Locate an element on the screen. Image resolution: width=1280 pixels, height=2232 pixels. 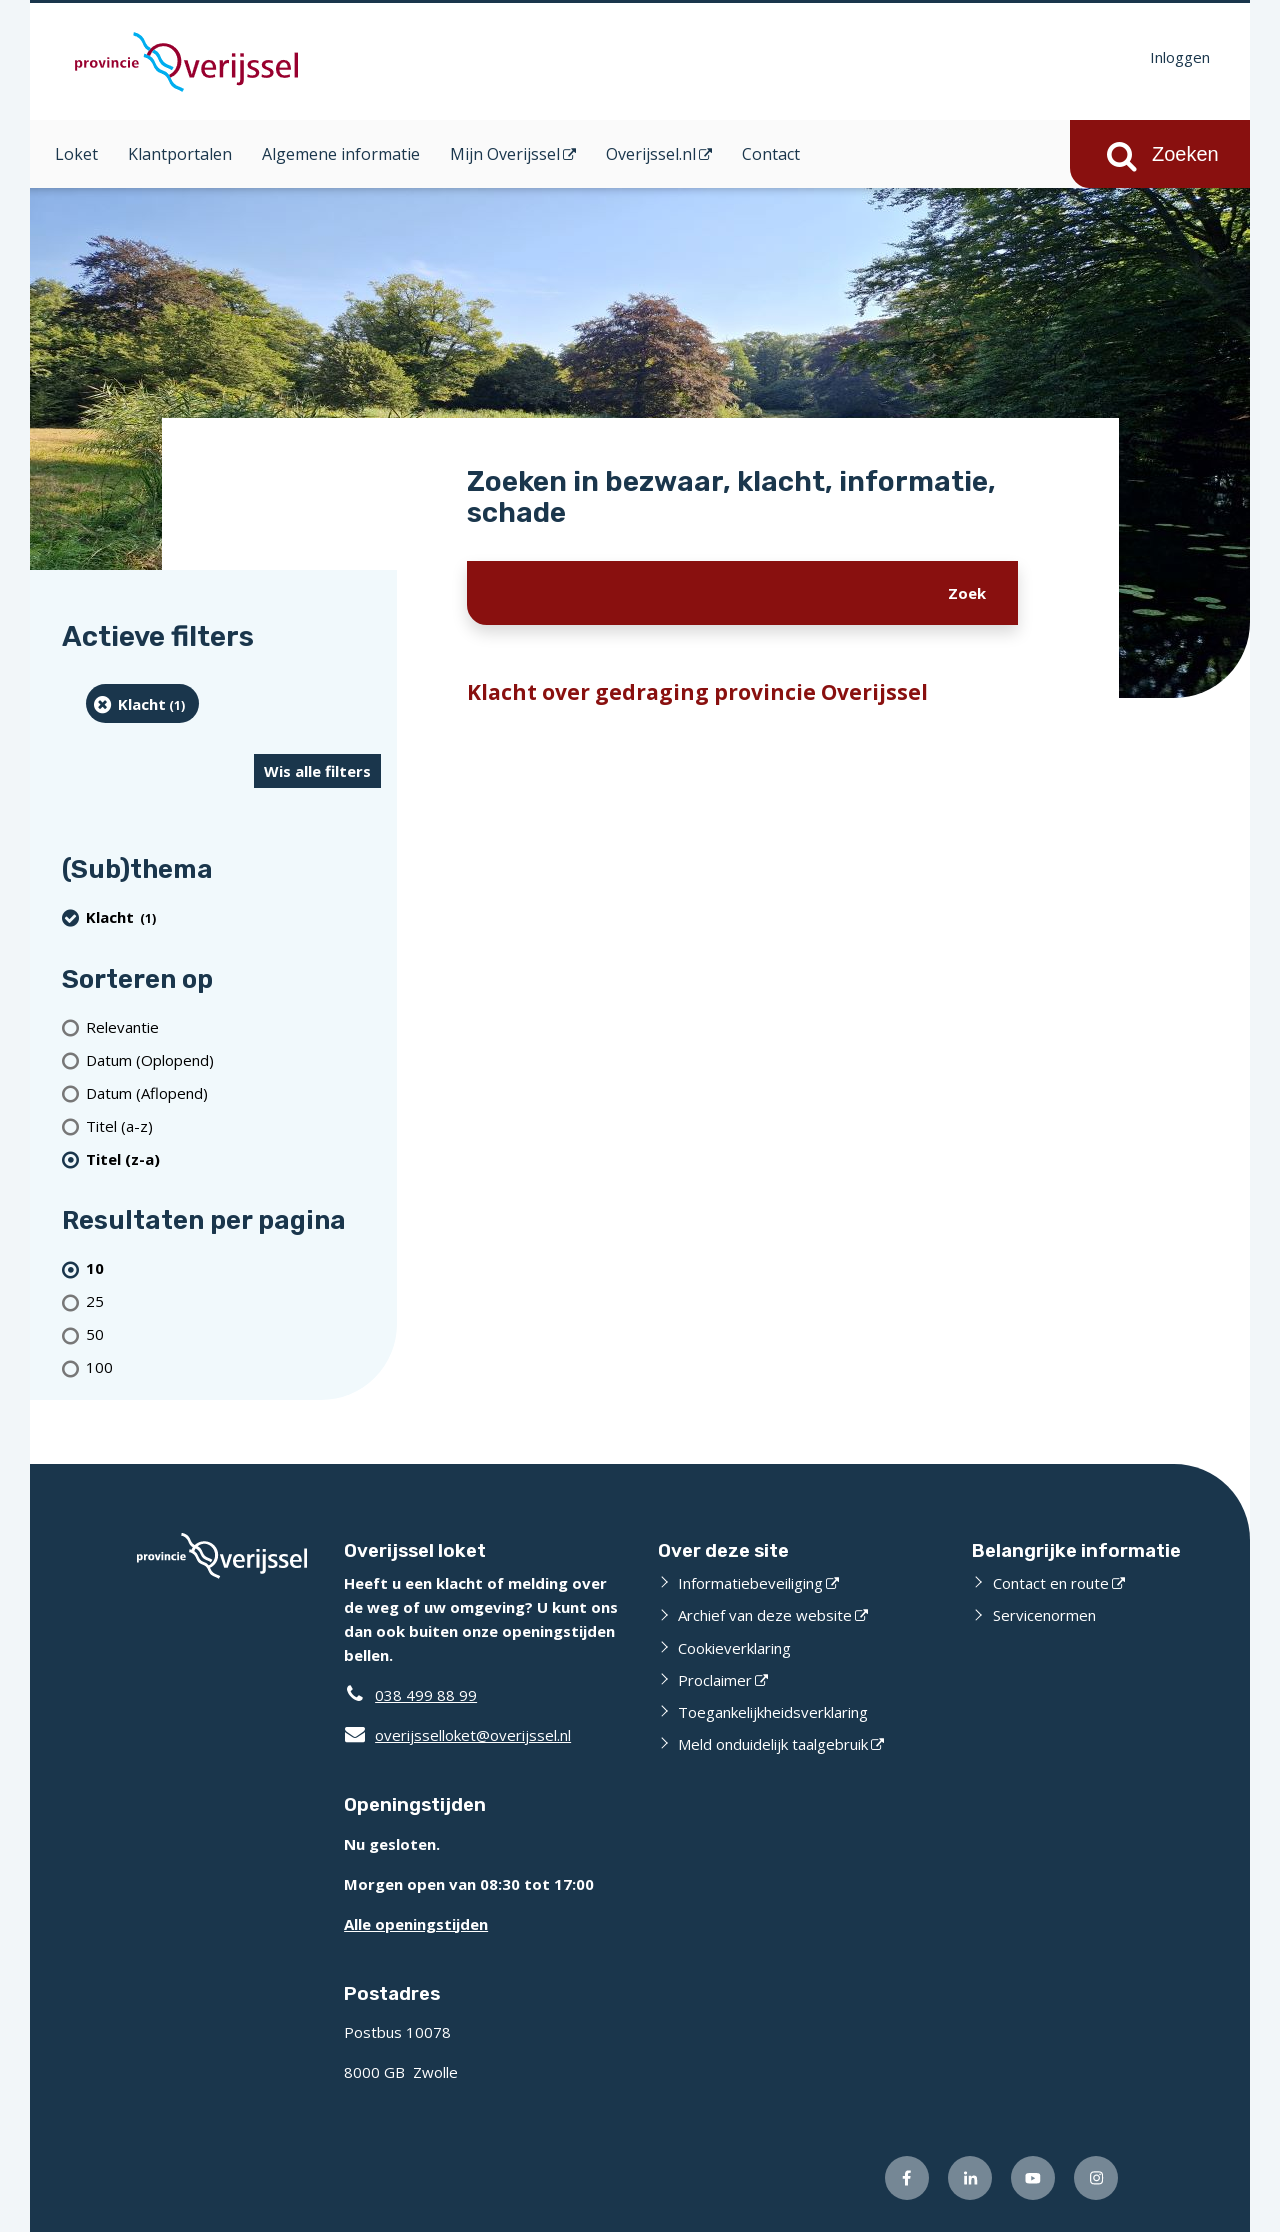
Klantportalen is located at coordinates (180, 154).